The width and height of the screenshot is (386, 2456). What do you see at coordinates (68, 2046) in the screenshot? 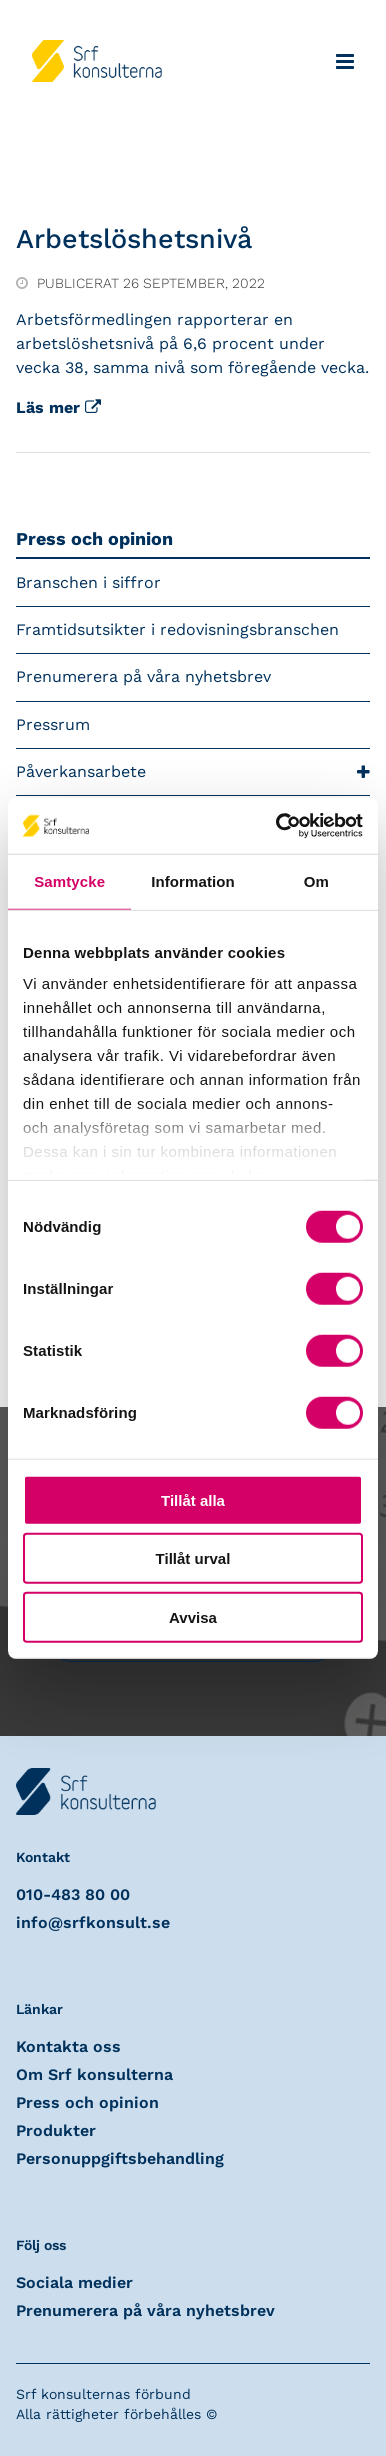
I see `Kontakta oss` at bounding box center [68, 2046].